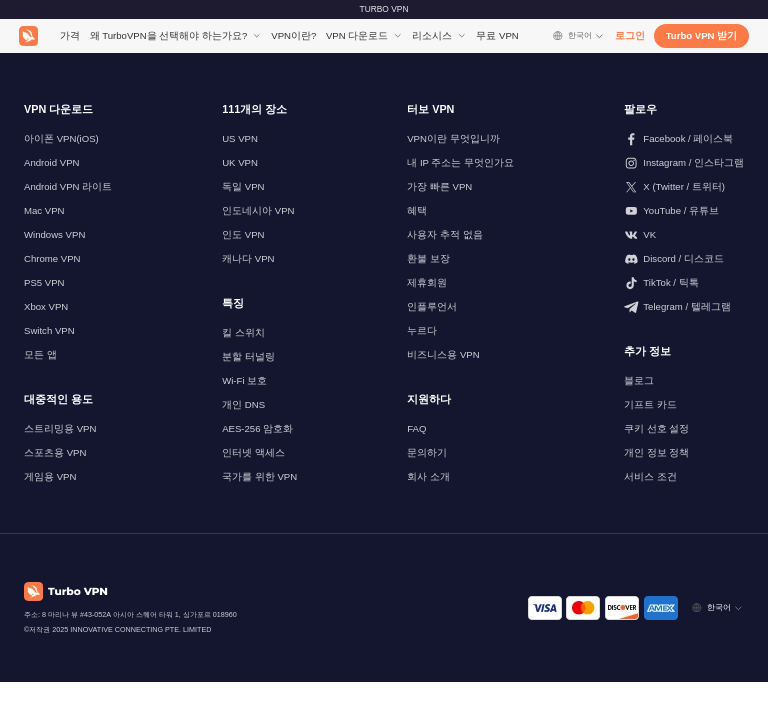 This screenshot has height=720, width=768. Describe the element at coordinates (244, 380) in the screenshot. I see `Wi-Fi 보호` at that location.